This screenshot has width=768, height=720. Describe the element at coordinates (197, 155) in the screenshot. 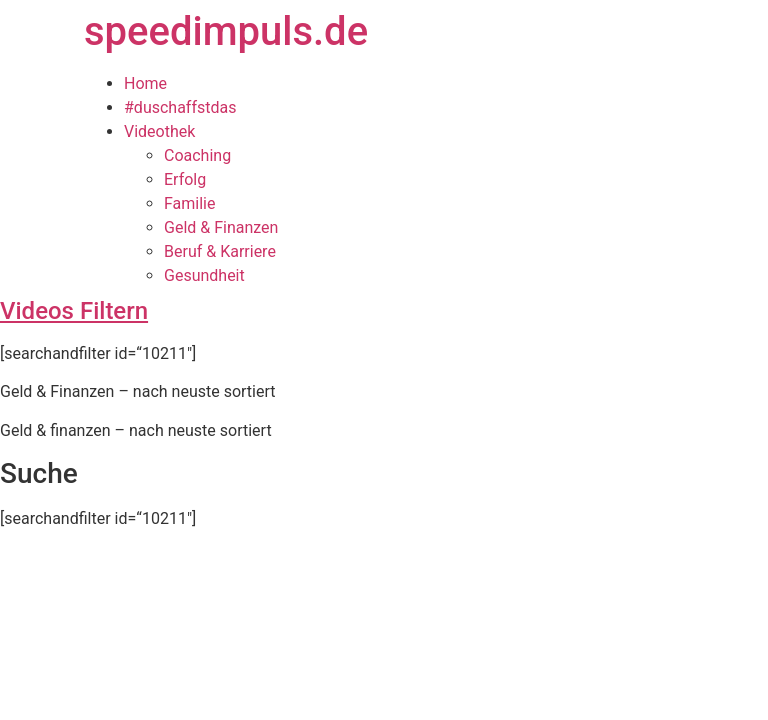

I see `Coaching` at that location.